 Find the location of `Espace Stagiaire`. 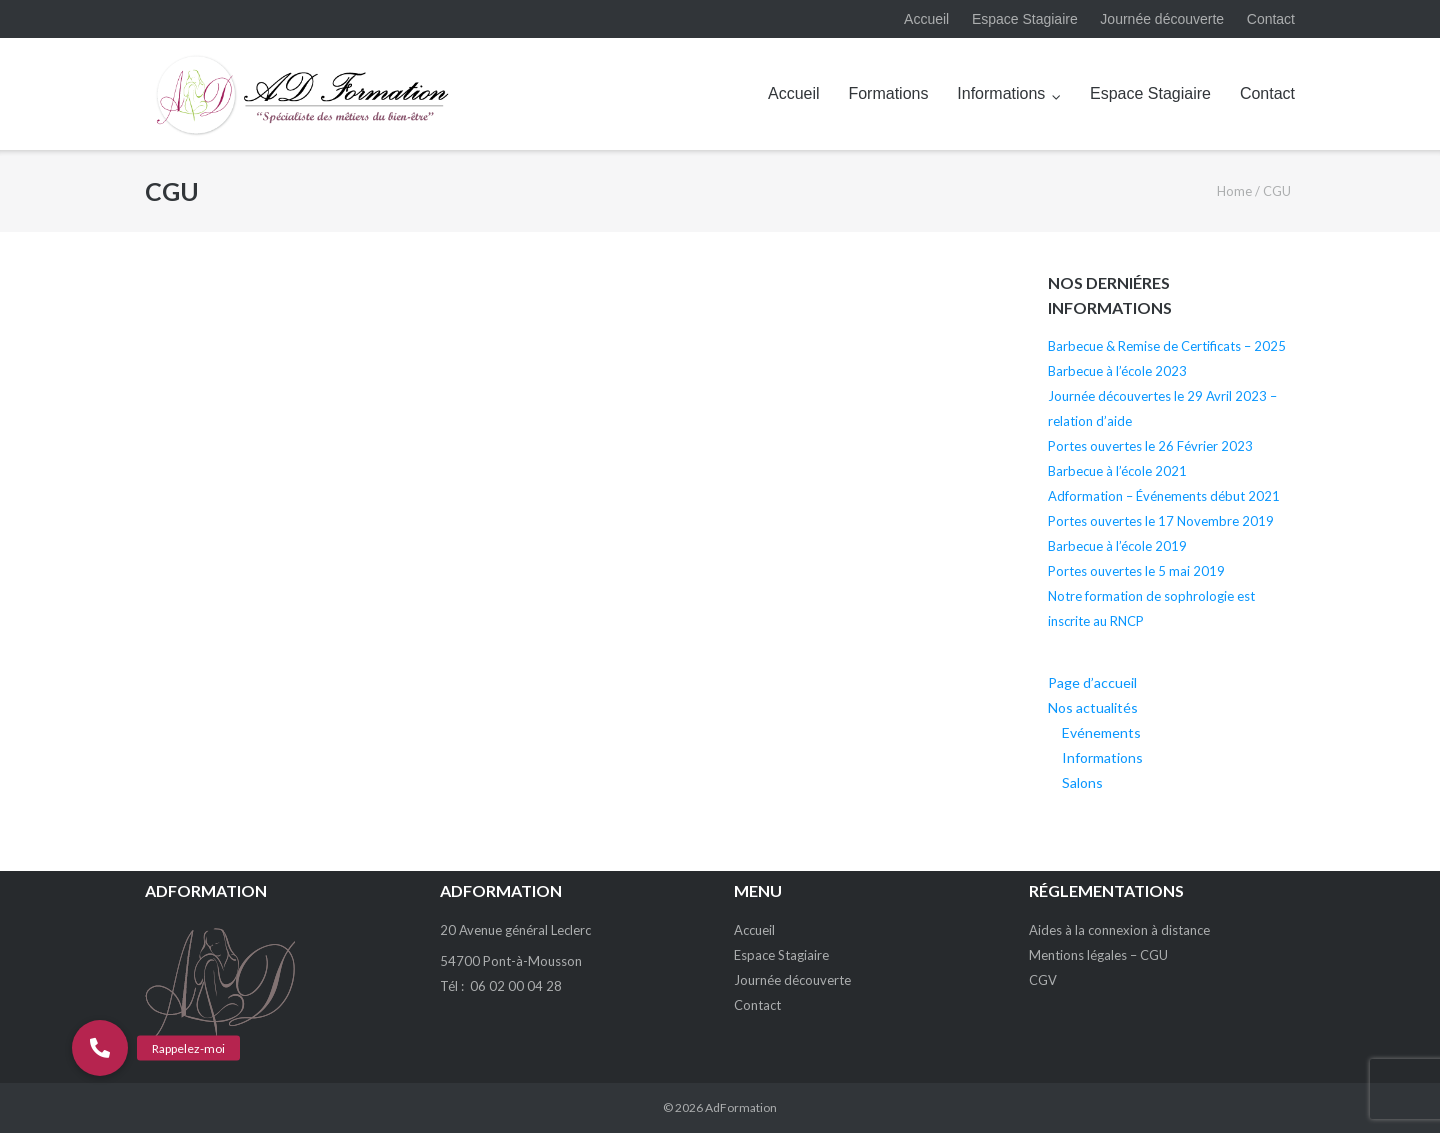

Espace Stagiaire is located at coordinates (1025, 19).